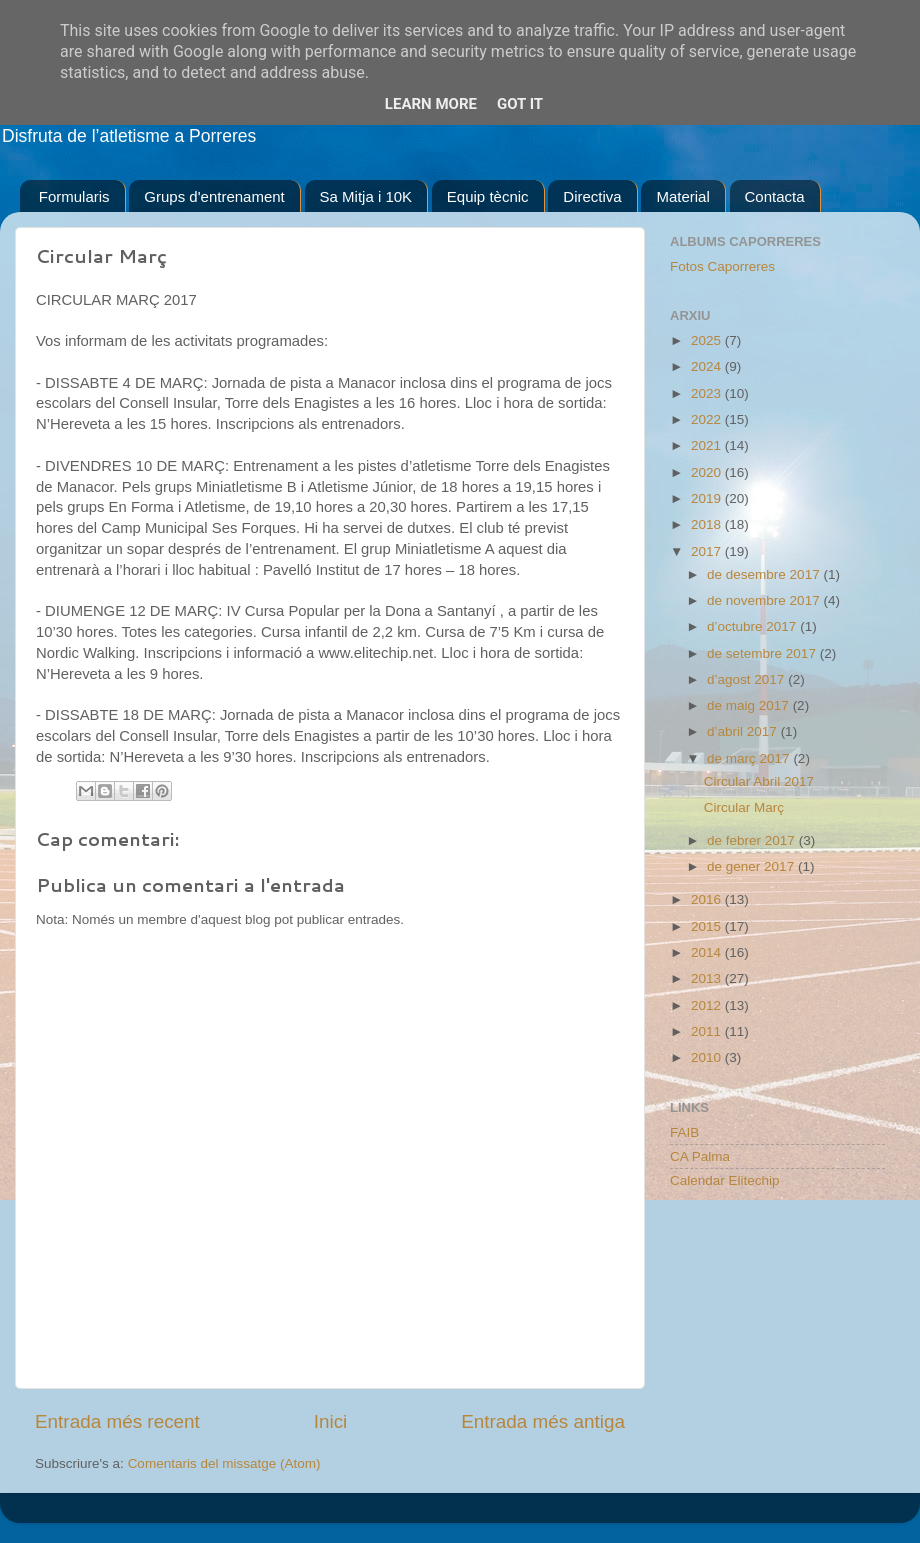 The width and height of the screenshot is (920, 1543). Describe the element at coordinates (750, 705) in the screenshot. I see `de maig 2017` at that location.